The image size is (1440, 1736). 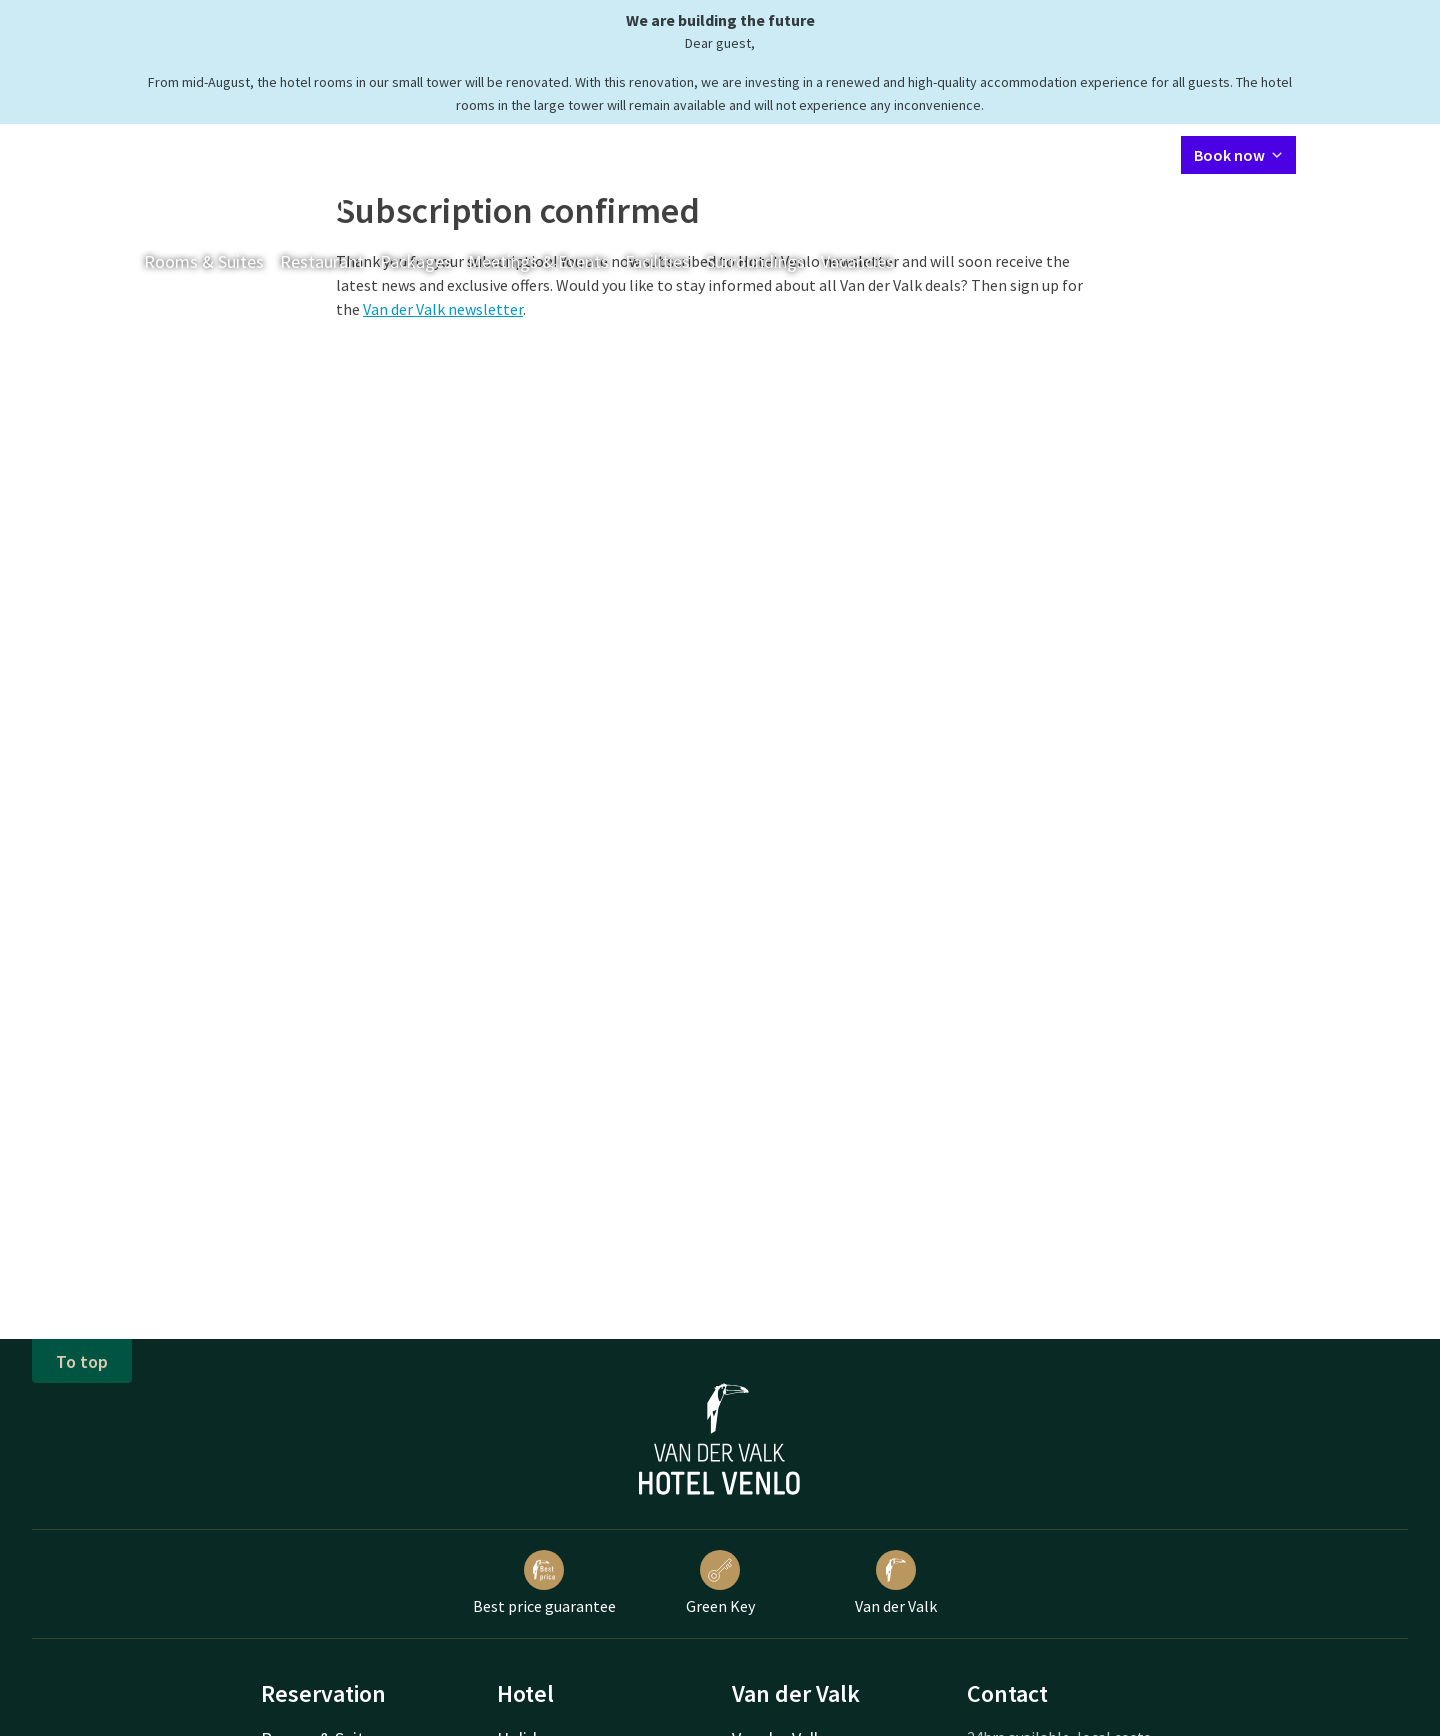 What do you see at coordinates (204, 261) in the screenshot?
I see `Rooms & Suites` at bounding box center [204, 261].